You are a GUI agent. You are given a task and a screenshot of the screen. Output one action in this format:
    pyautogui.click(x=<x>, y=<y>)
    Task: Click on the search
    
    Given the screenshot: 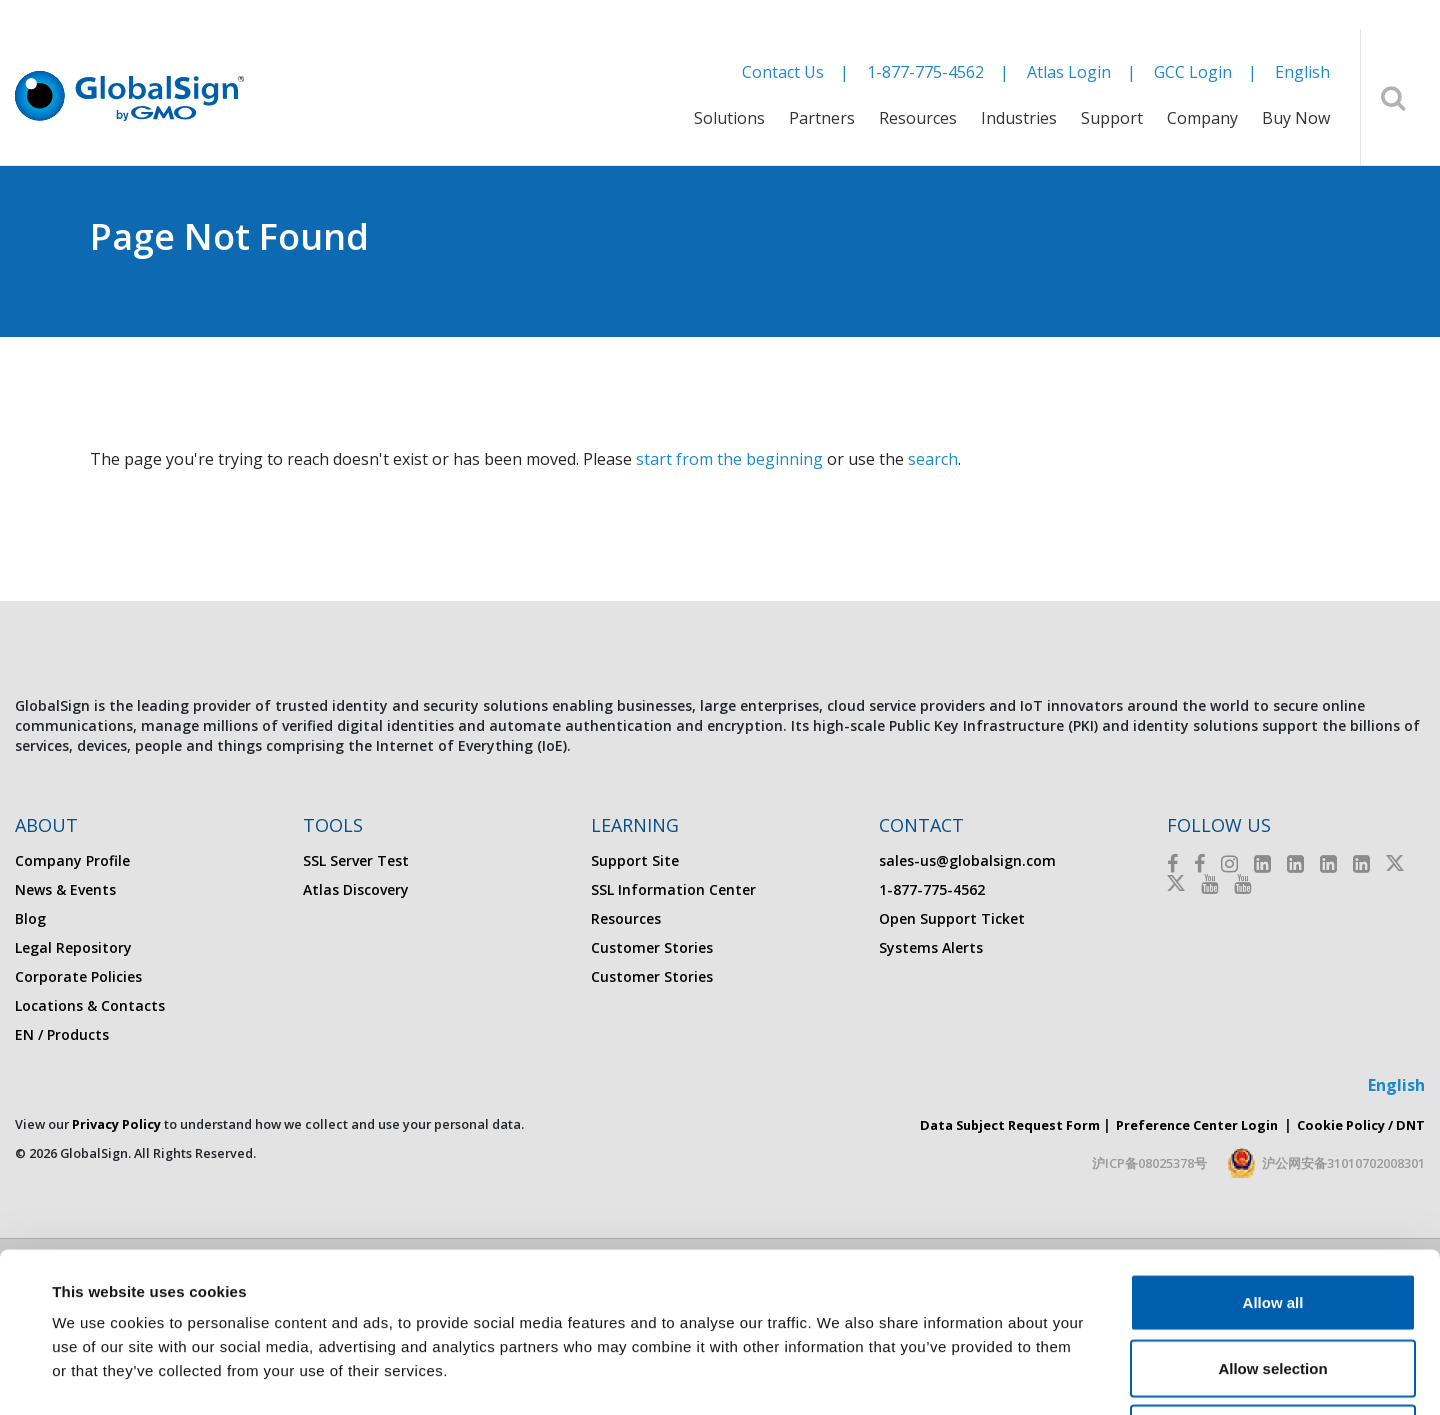 What is the action you would take?
    pyautogui.click(x=933, y=459)
    